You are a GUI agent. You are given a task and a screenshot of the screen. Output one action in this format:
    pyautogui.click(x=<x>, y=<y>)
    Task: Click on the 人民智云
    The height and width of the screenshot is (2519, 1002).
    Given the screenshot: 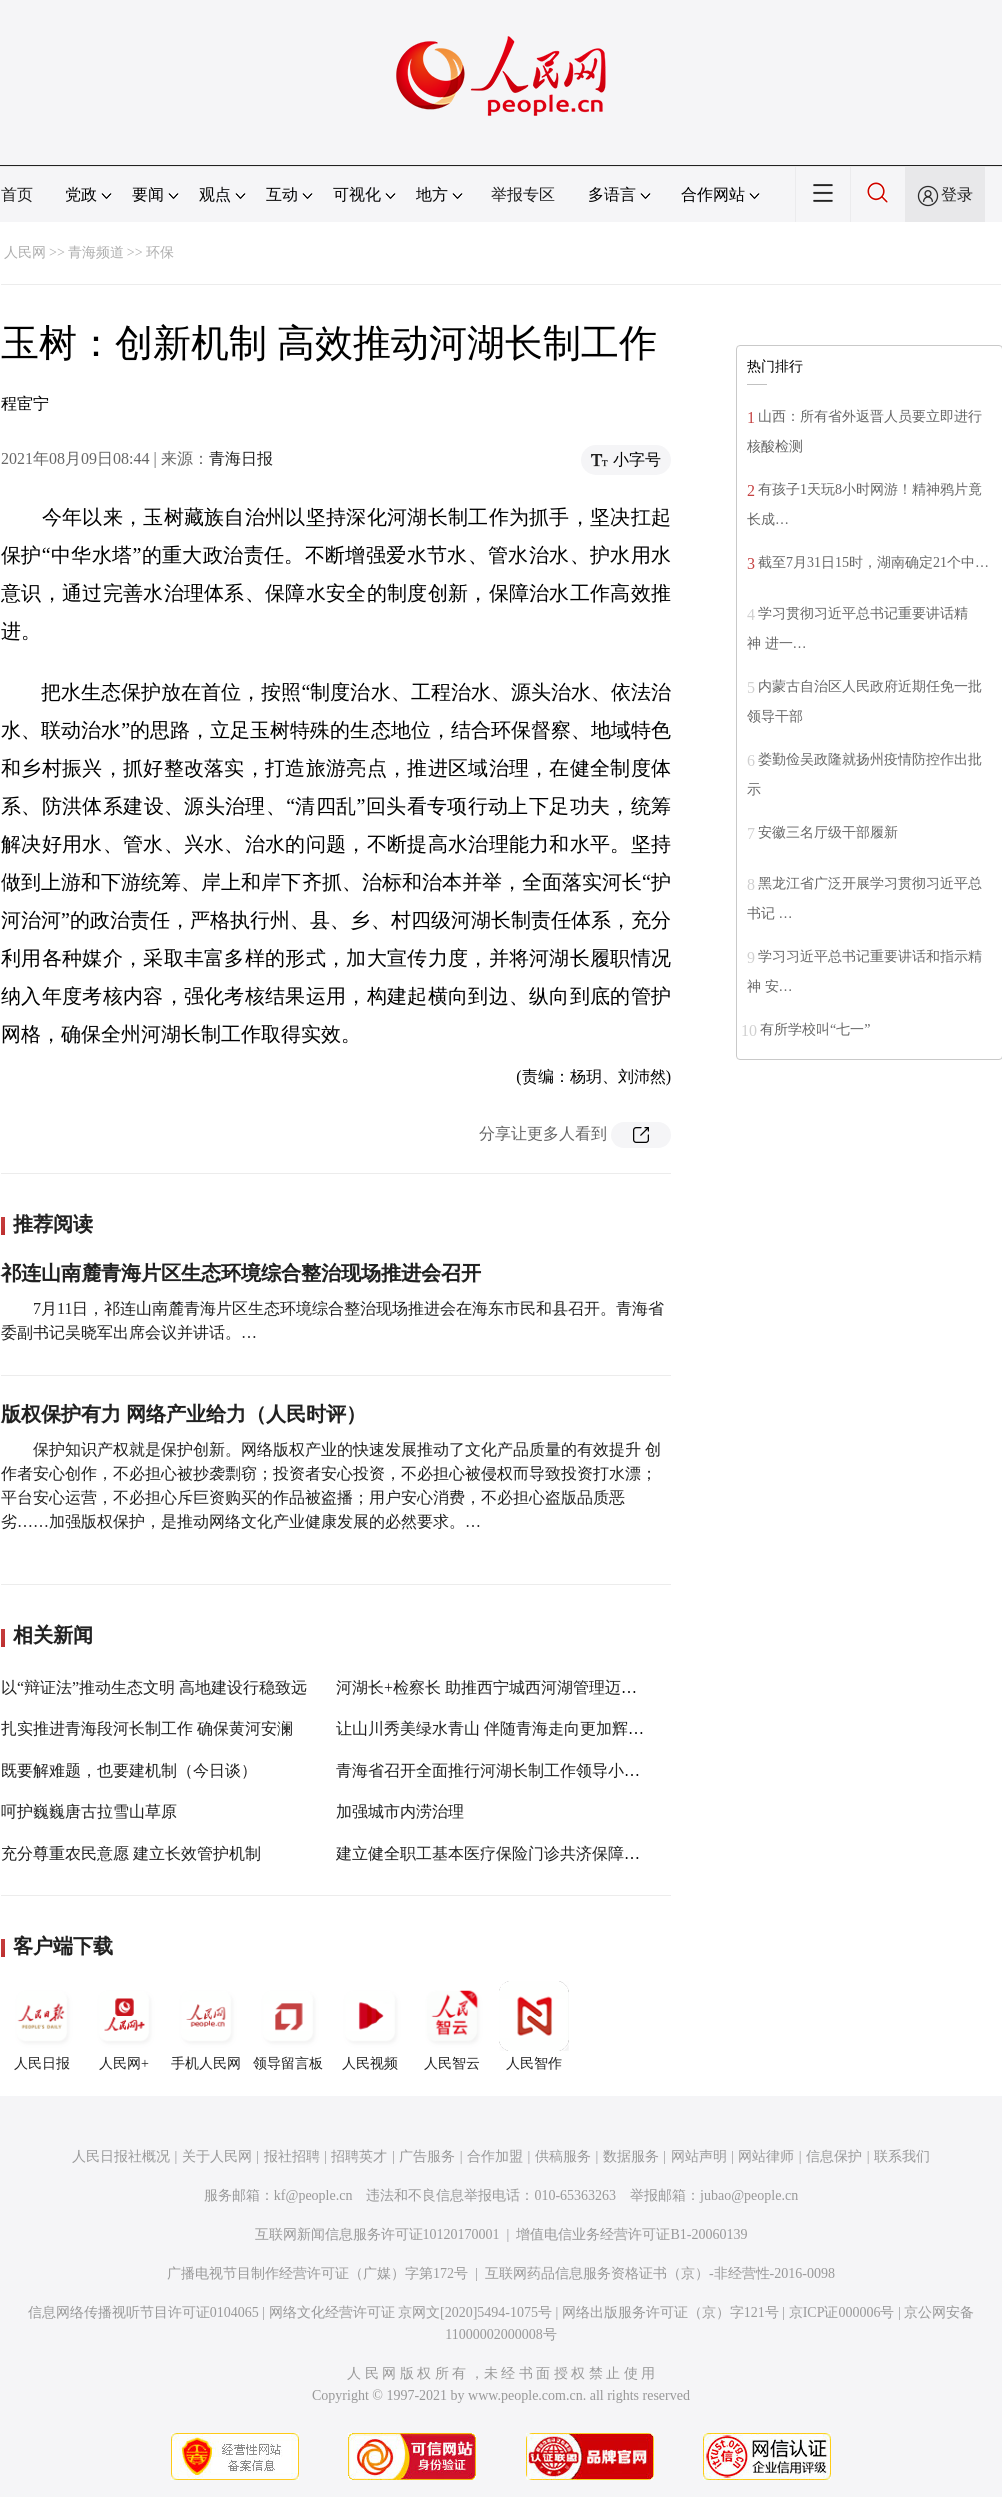 What is the action you would take?
    pyautogui.click(x=452, y=2026)
    